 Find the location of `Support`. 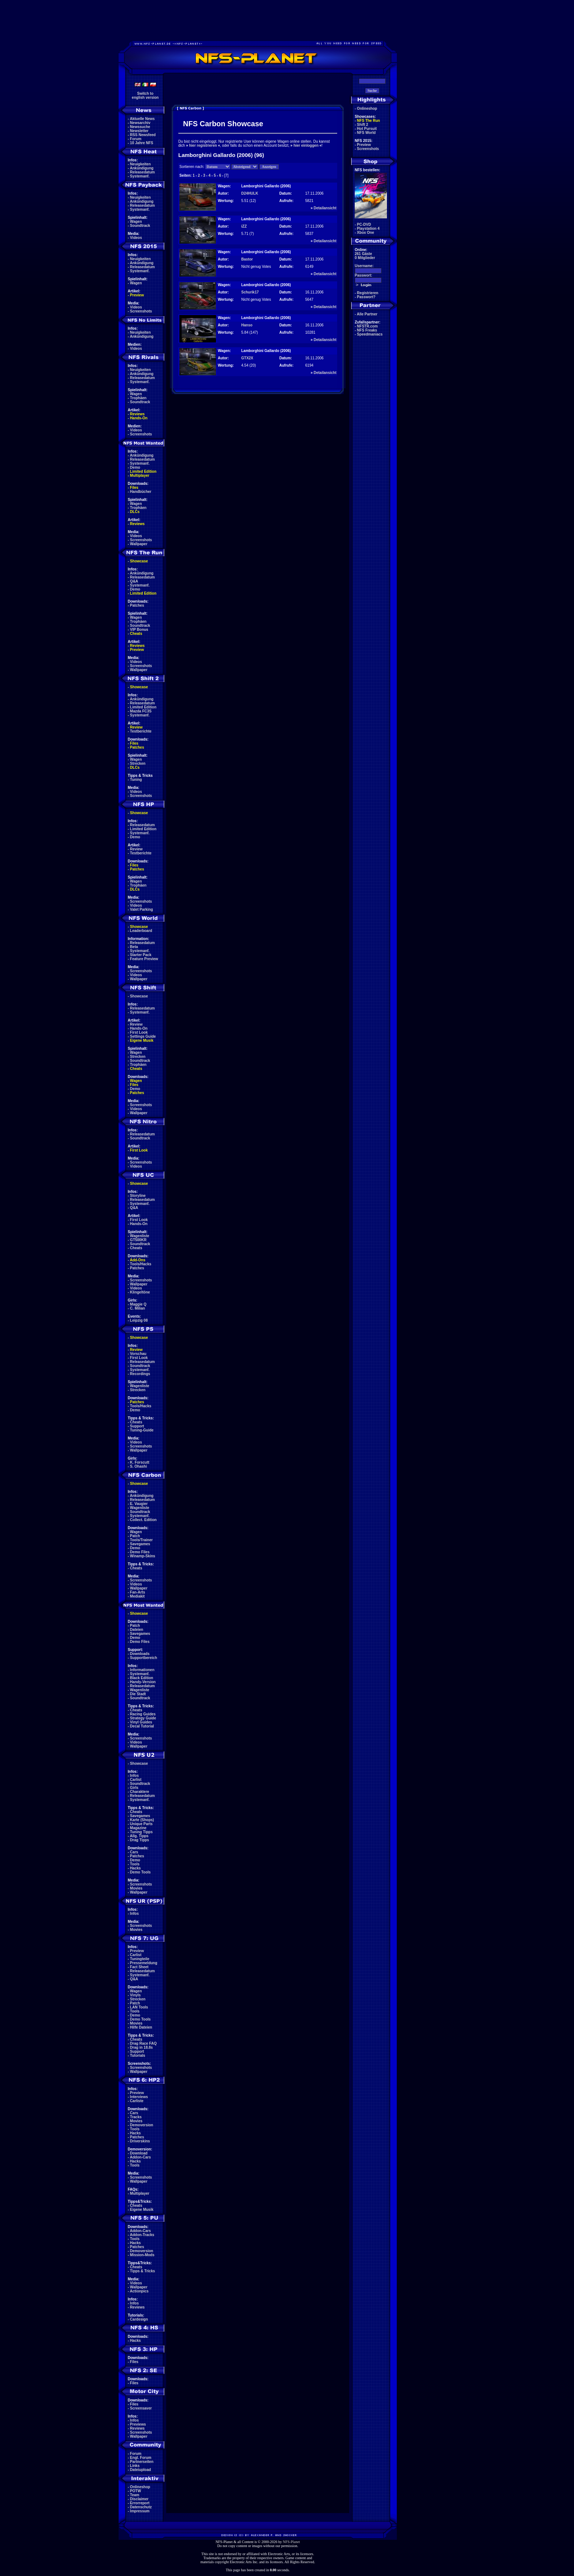

Support is located at coordinates (137, 1426).